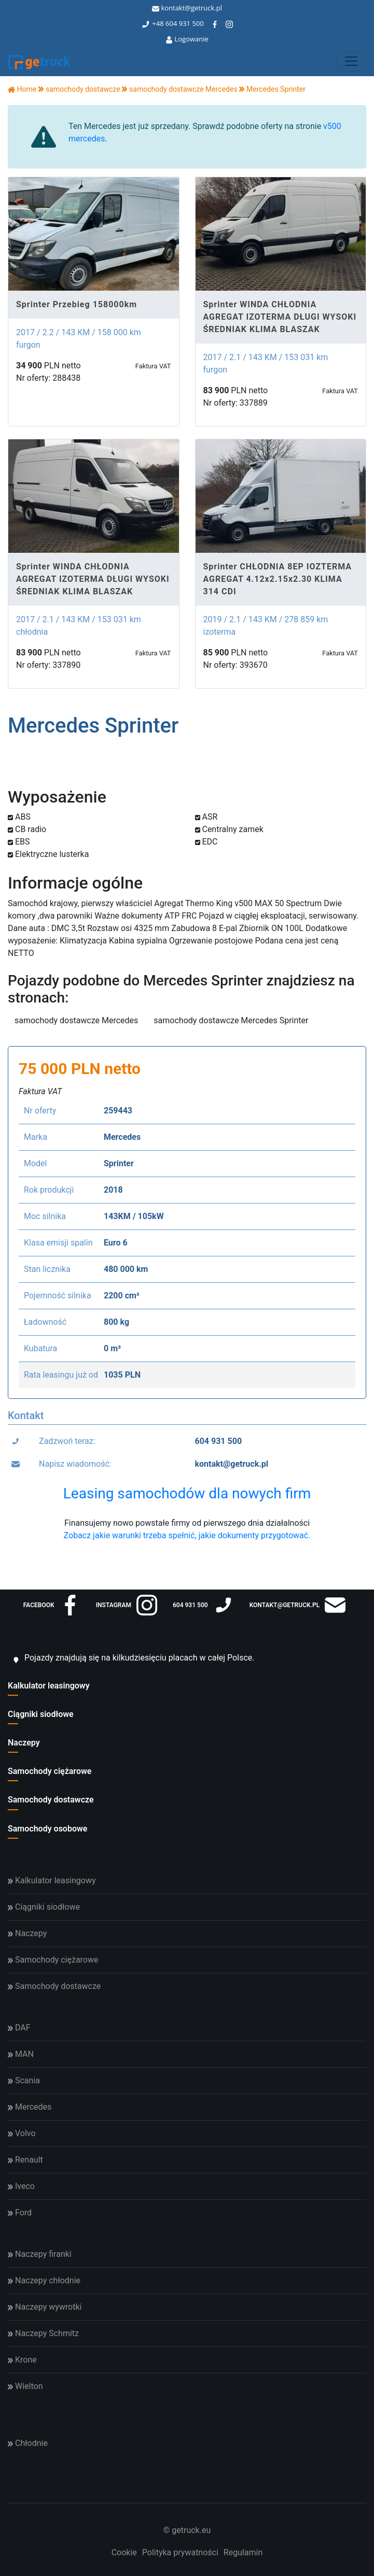 The width and height of the screenshot is (374, 2576). Describe the element at coordinates (184, 23) in the screenshot. I see `604 931 500` at that location.